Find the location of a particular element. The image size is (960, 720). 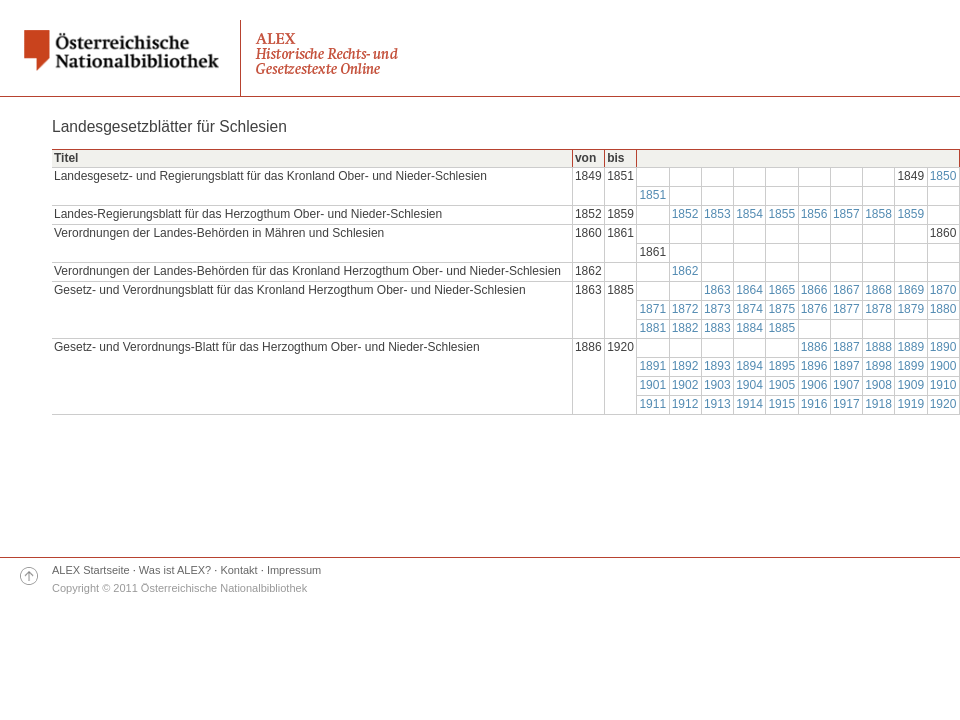

1891 is located at coordinates (652, 366).